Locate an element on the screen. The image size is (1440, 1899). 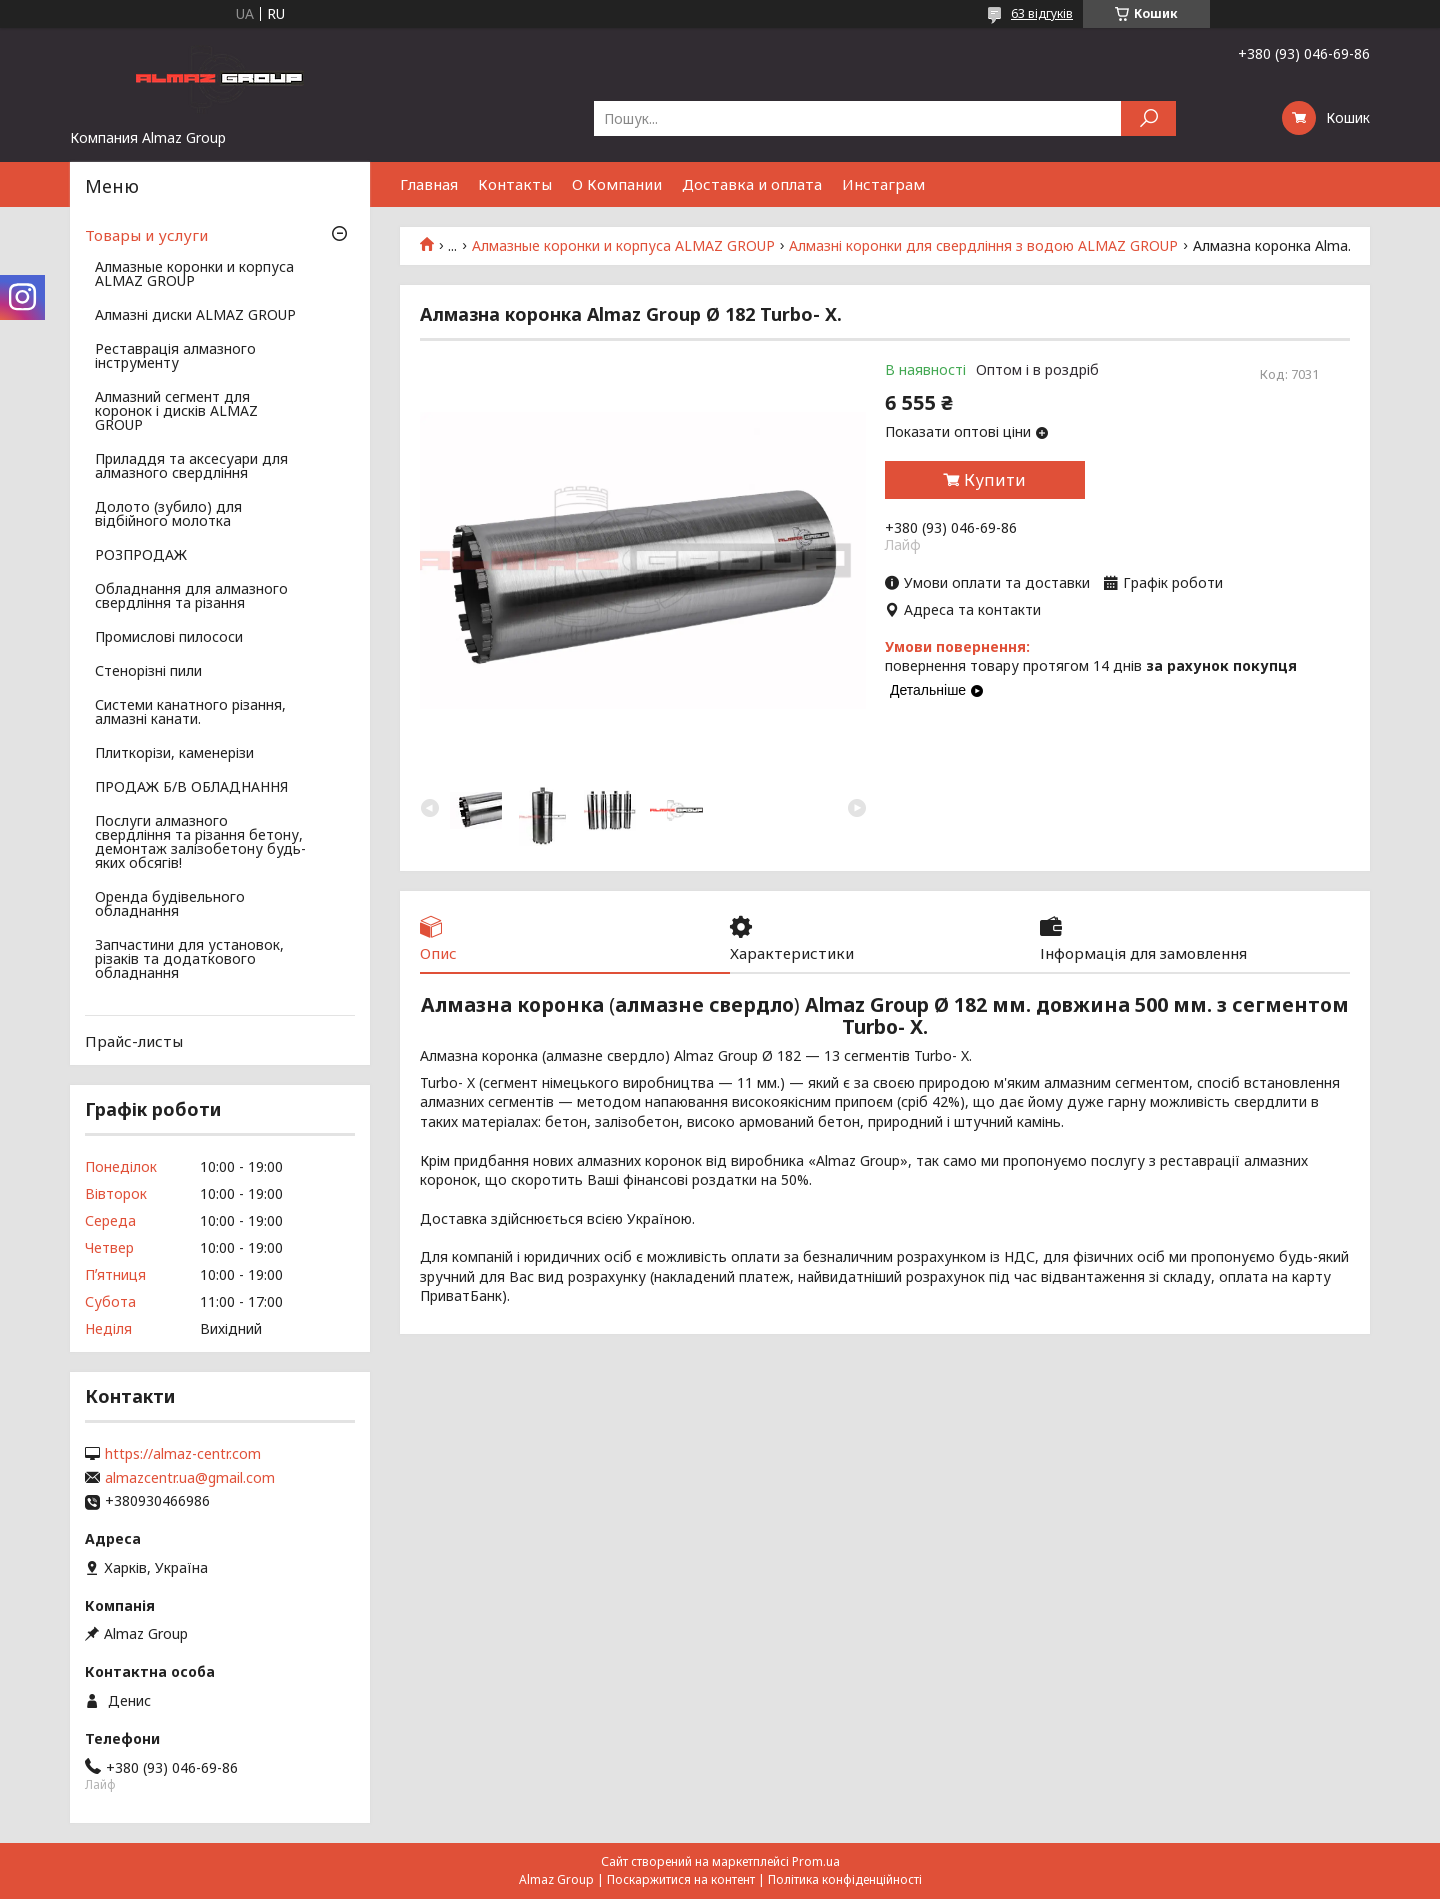
Инстаграм is located at coordinates (883, 184).